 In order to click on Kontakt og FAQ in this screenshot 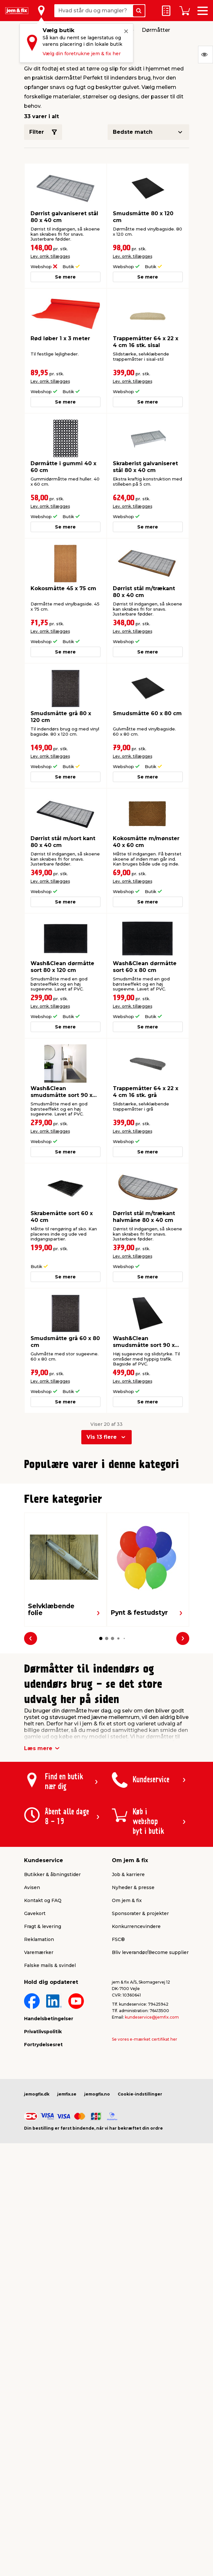, I will do `click(42, 2044)`.